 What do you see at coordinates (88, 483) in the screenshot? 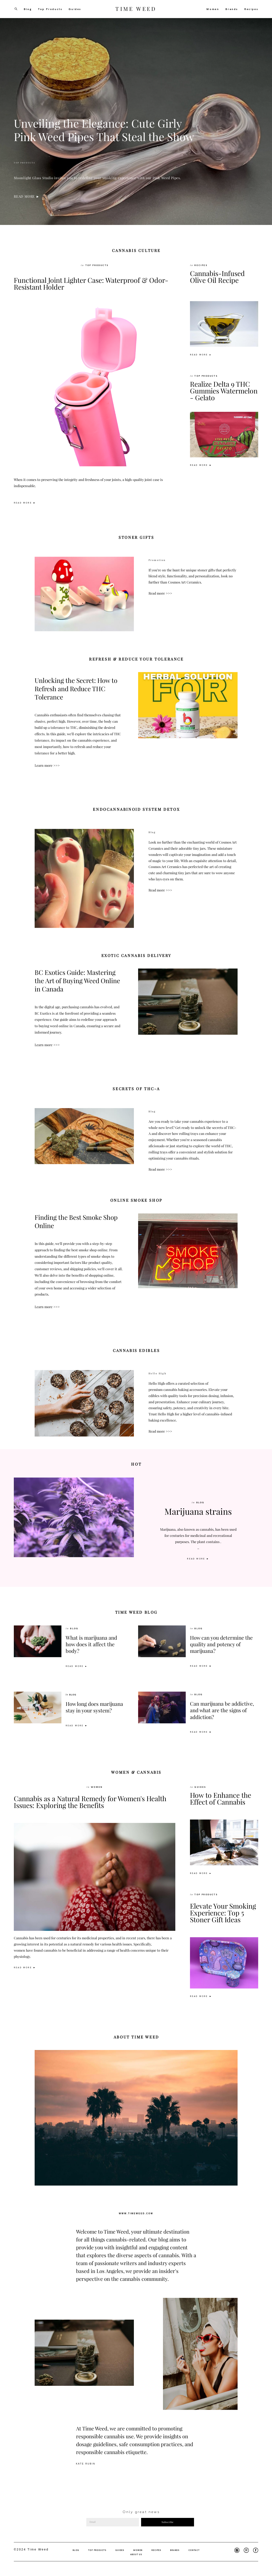
I see `When it comes to preserving the integrity and freshness of your joints, a high-quality joint case is indispensable.` at bounding box center [88, 483].